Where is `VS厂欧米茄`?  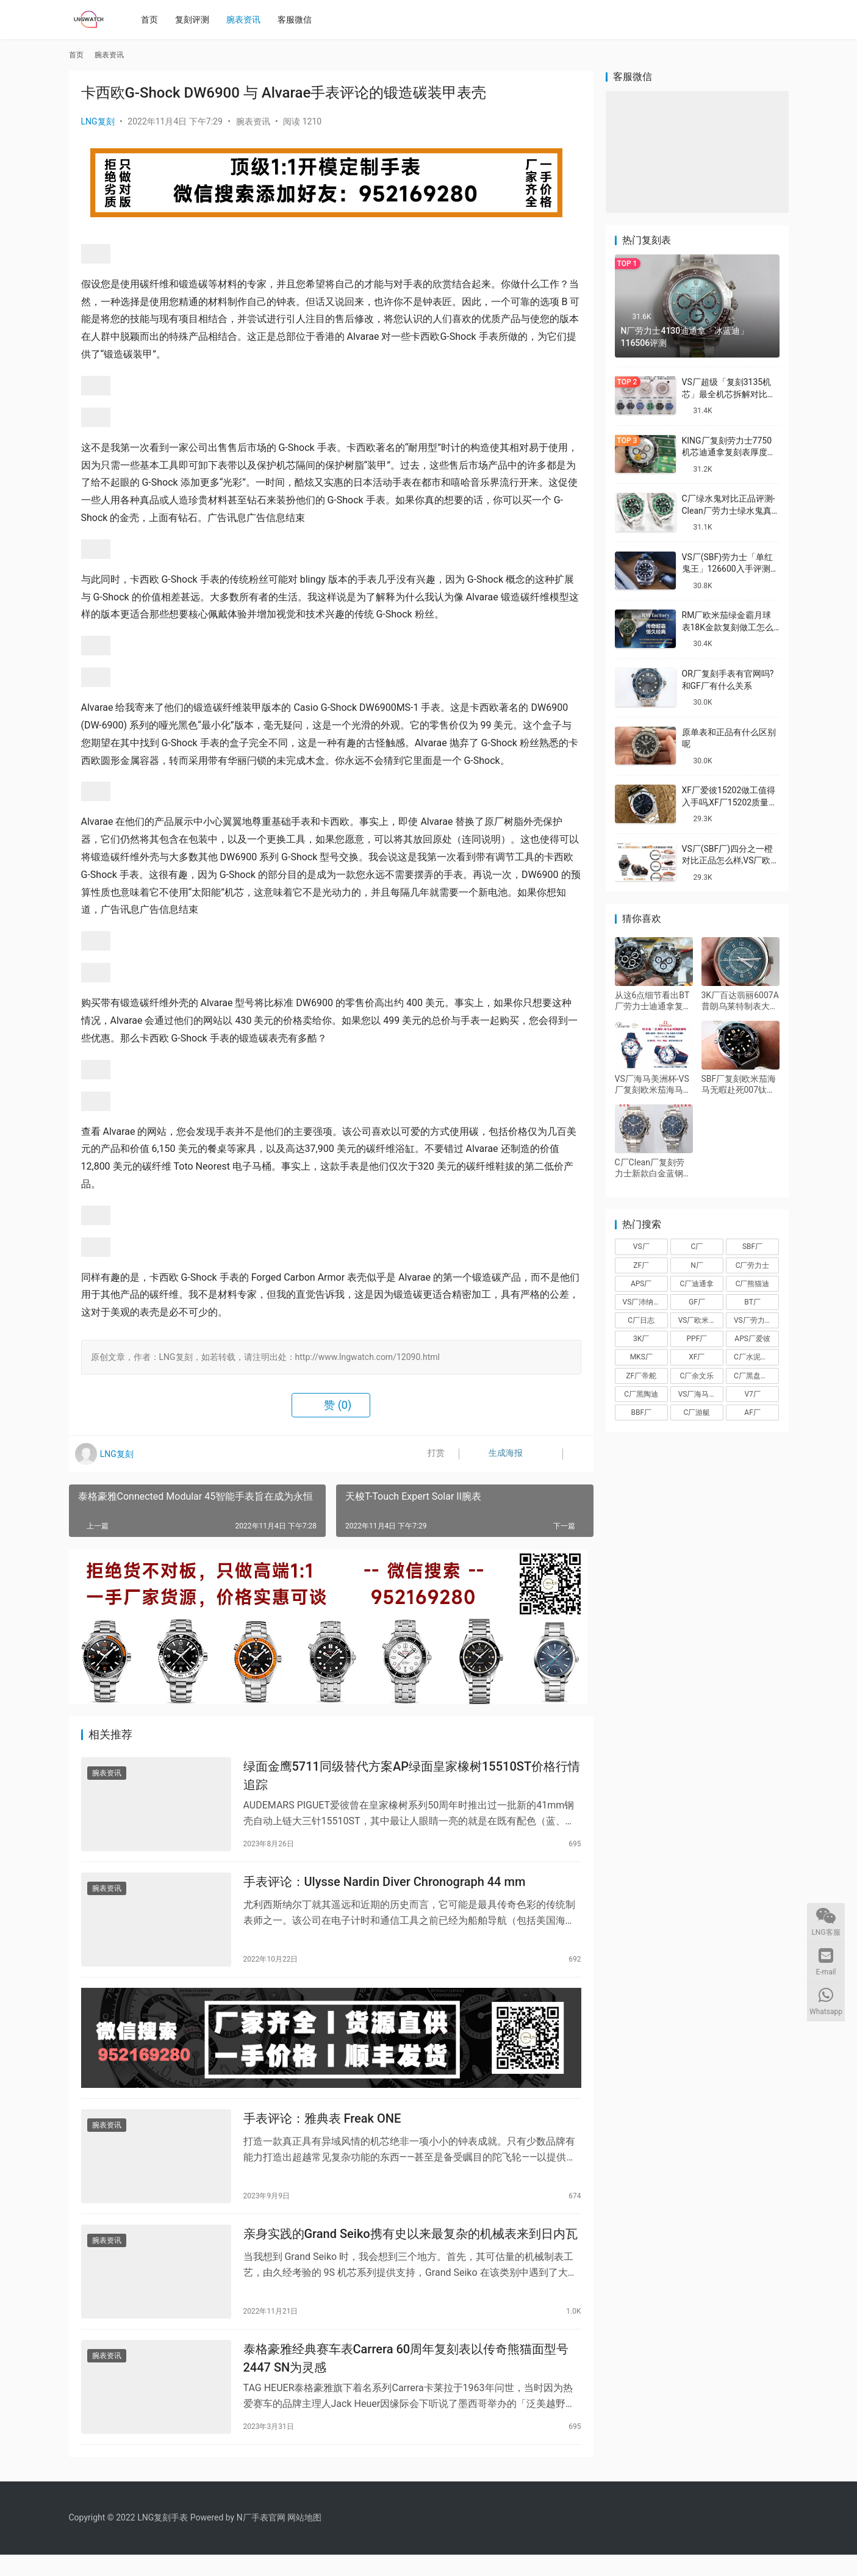 VS厂欧米茄 is located at coordinates (697, 1320).